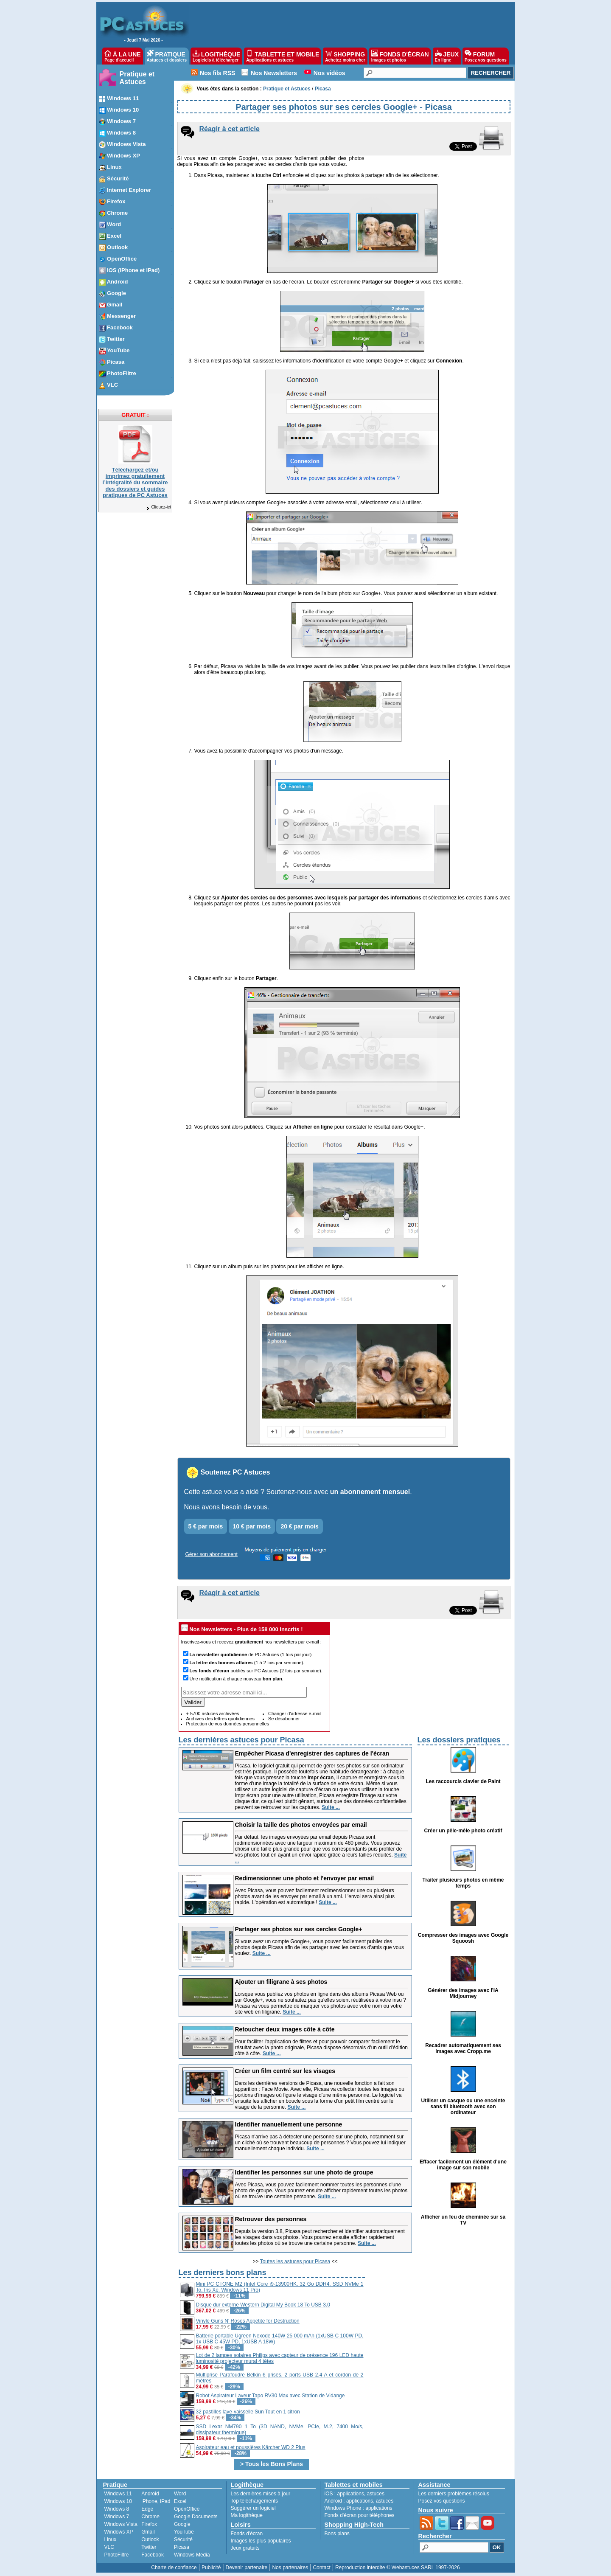 The width and height of the screenshot is (611, 2576). I want to click on FORUM, so click(486, 56).